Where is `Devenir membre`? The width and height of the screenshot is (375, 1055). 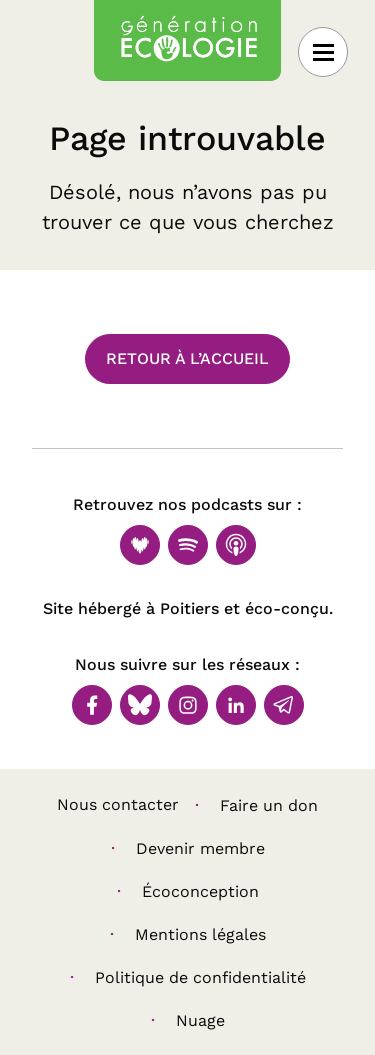 Devenir membre is located at coordinates (200, 848).